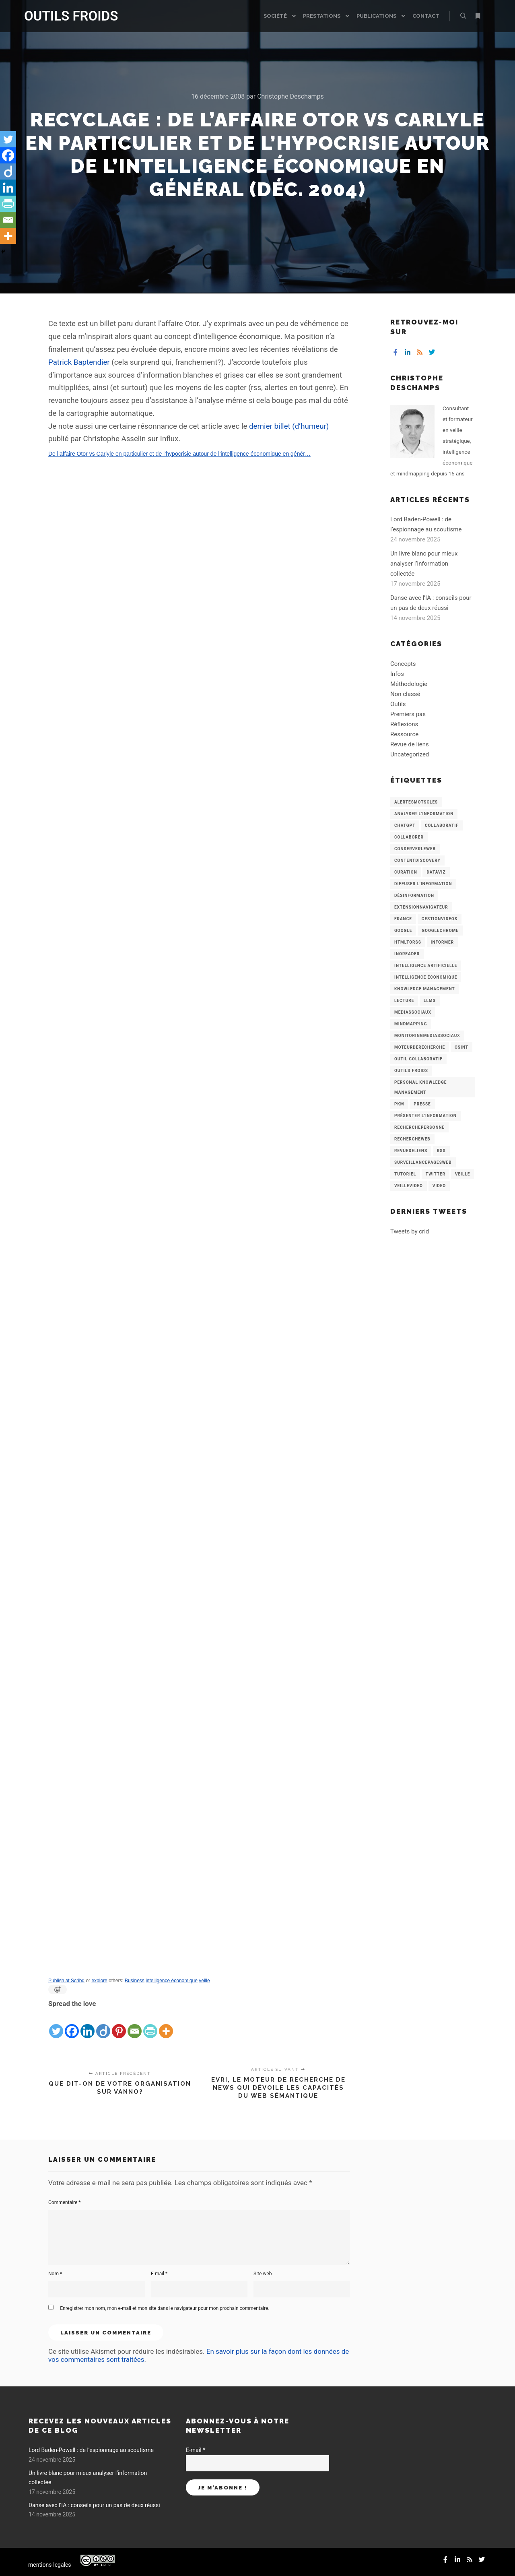 The height and width of the screenshot is (2576, 515). What do you see at coordinates (404, 724) in the screenshot?
I see `Réflexions` at bounding box center [404, 724].